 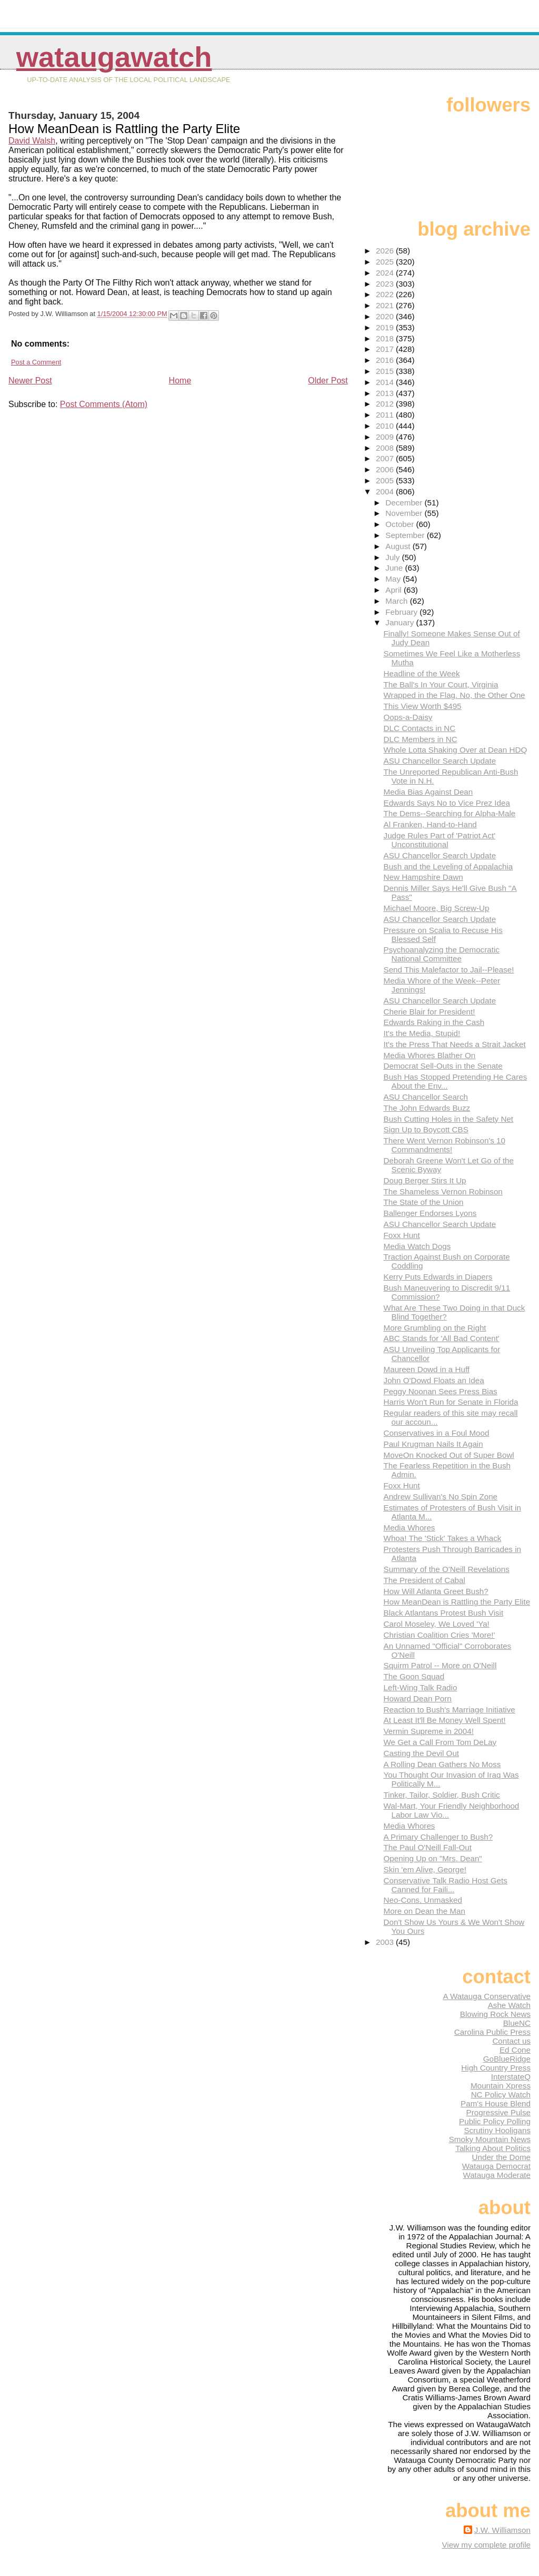 What do you see at coordinates (444, 1145) in the screenshot?
I see `There Went Vernon Robinson's 10 Commandments!` at bounding box center [444, 1145].